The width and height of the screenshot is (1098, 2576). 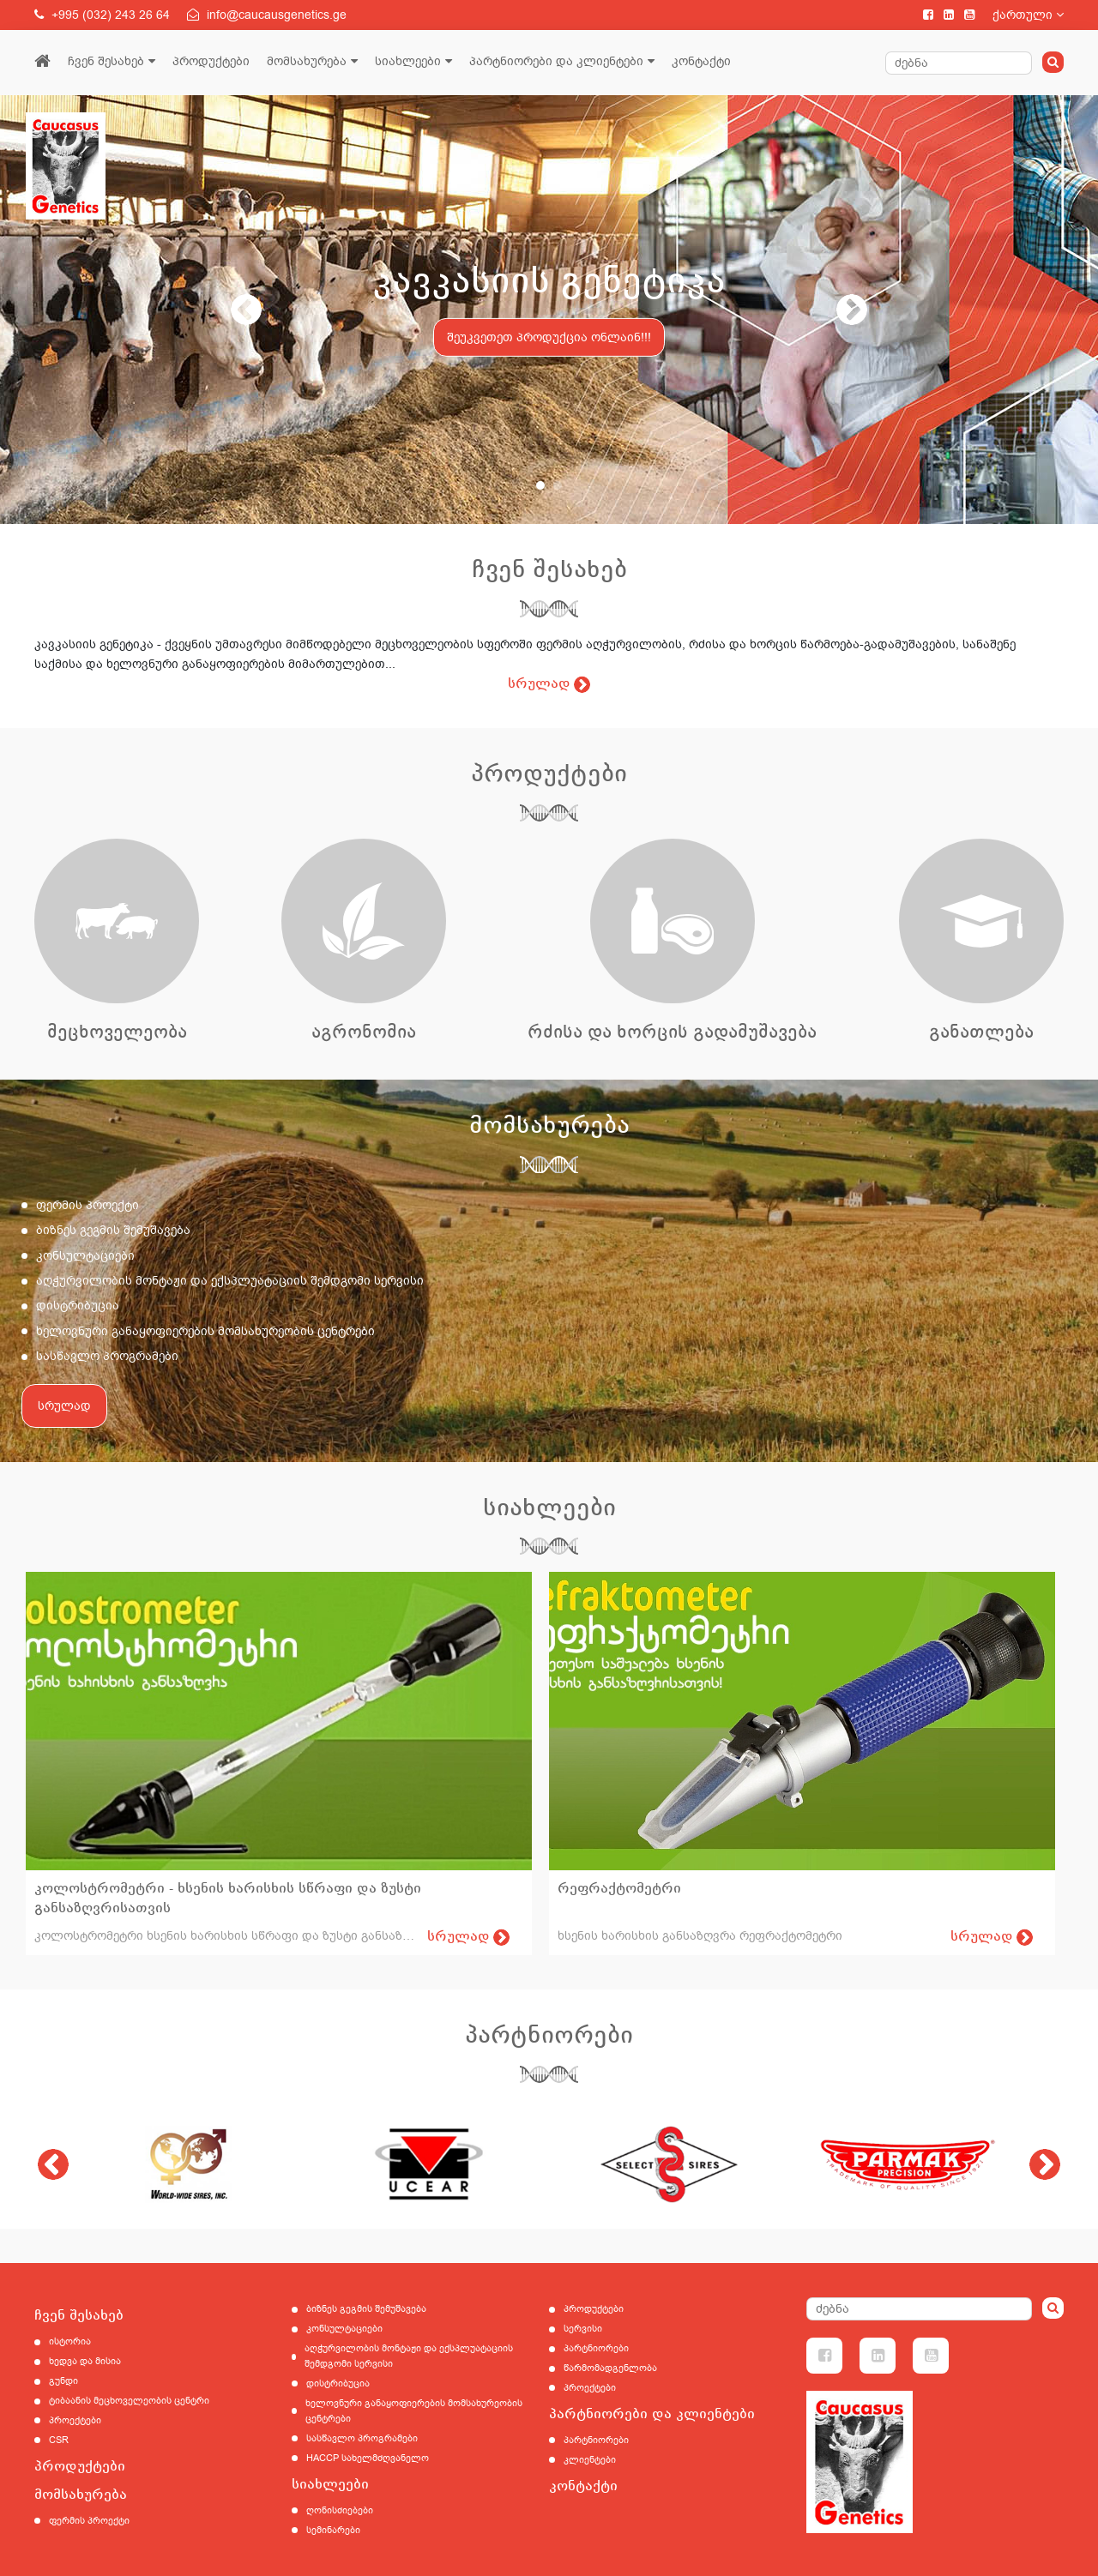 What do you see at coordinates (556, 61) in the screenshot?
I see `პარტნიორები და კლიენტები` at bounding box center [556, 61].